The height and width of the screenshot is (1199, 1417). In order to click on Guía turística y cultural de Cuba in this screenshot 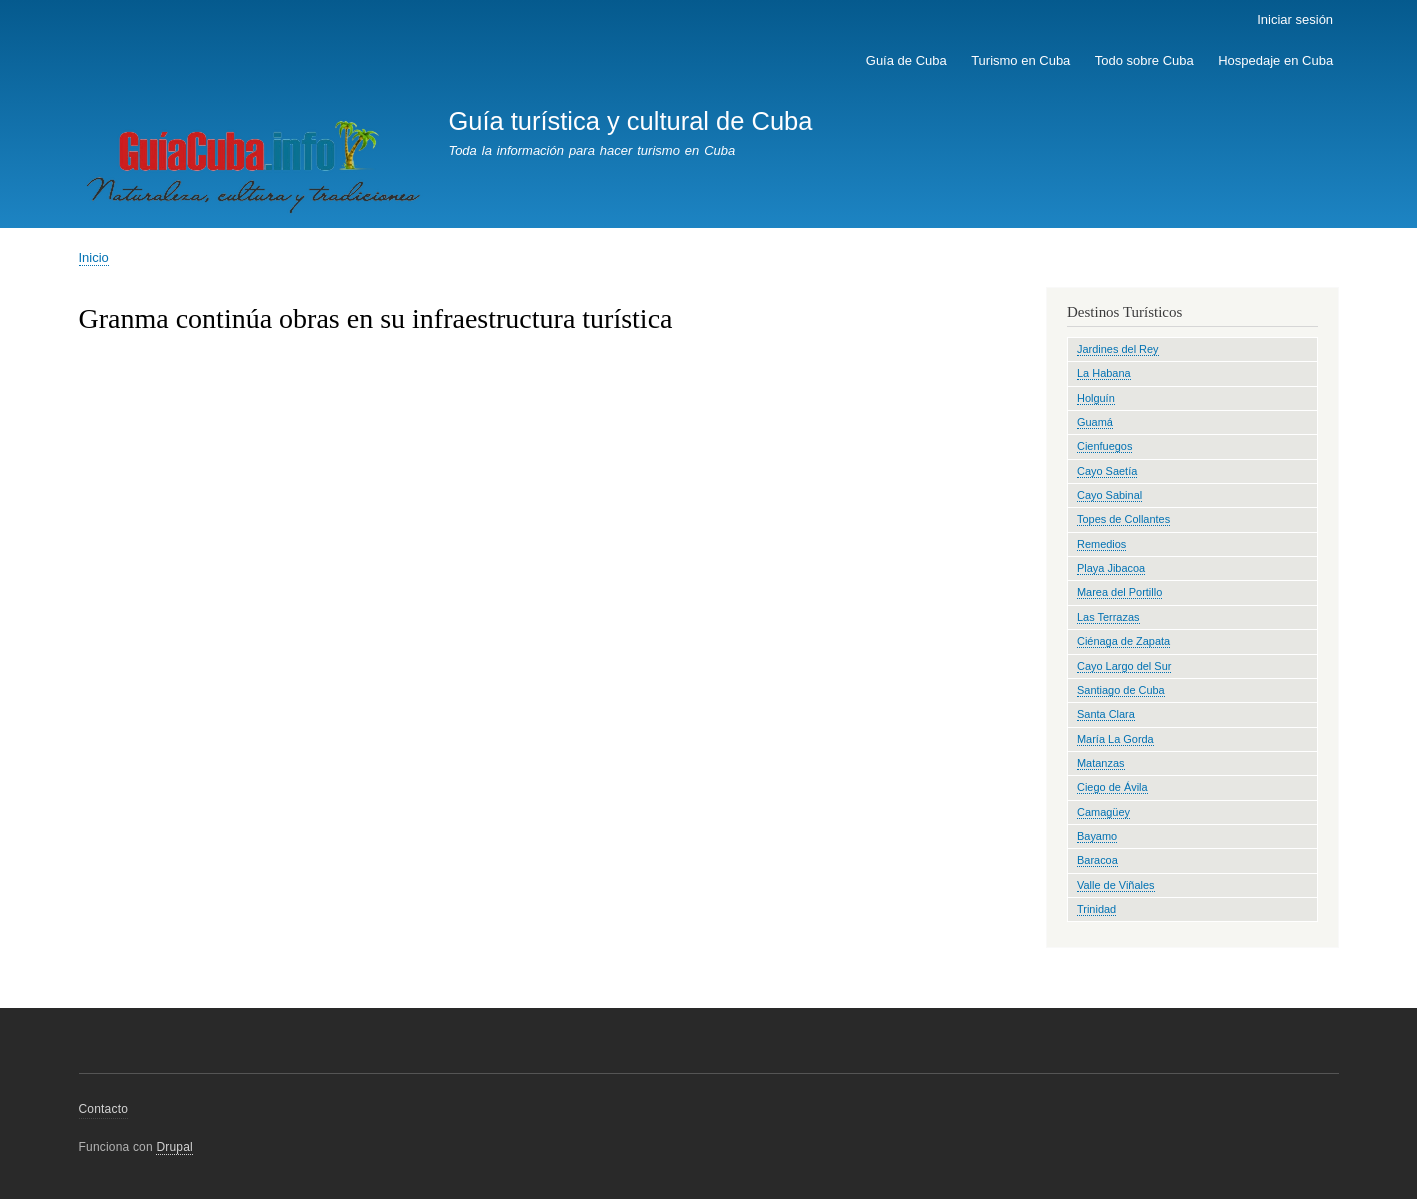, I will do `click(630, 121)`.